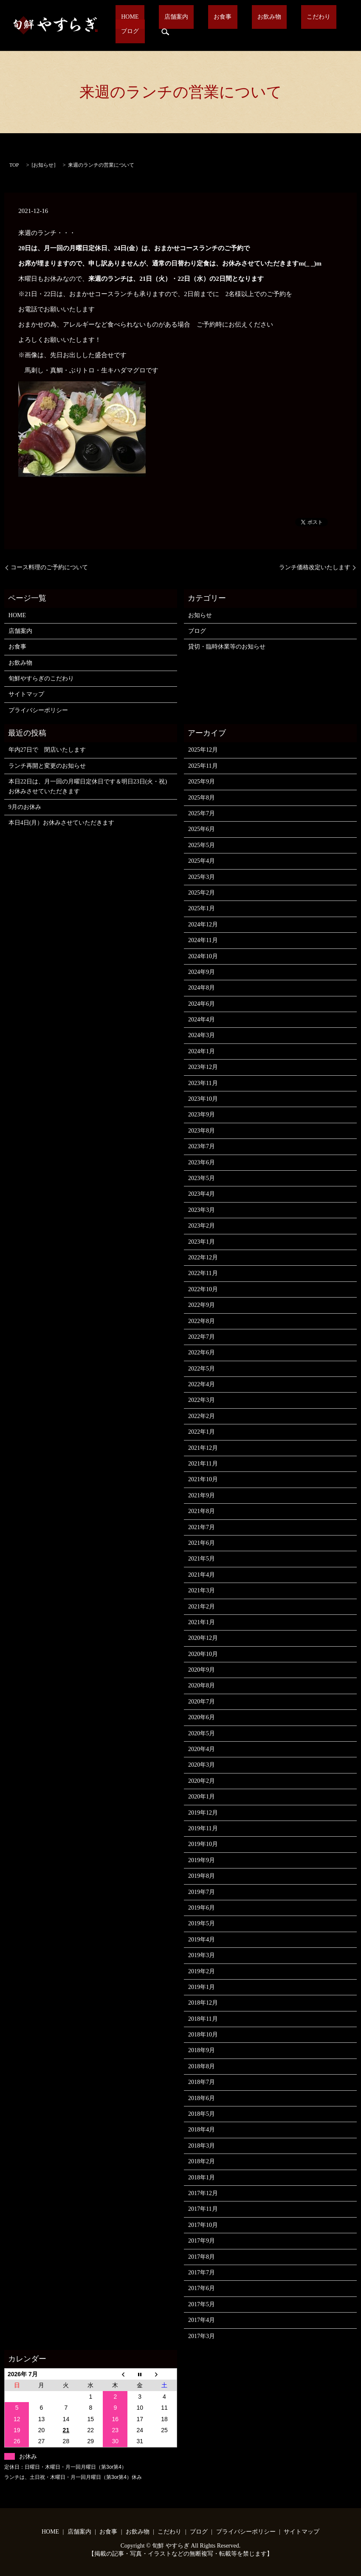 This screenshot has height=2576, width=361. Describe the element at coordinates (201, 2098) in the screenshot. I see `2018年6月` at that location.